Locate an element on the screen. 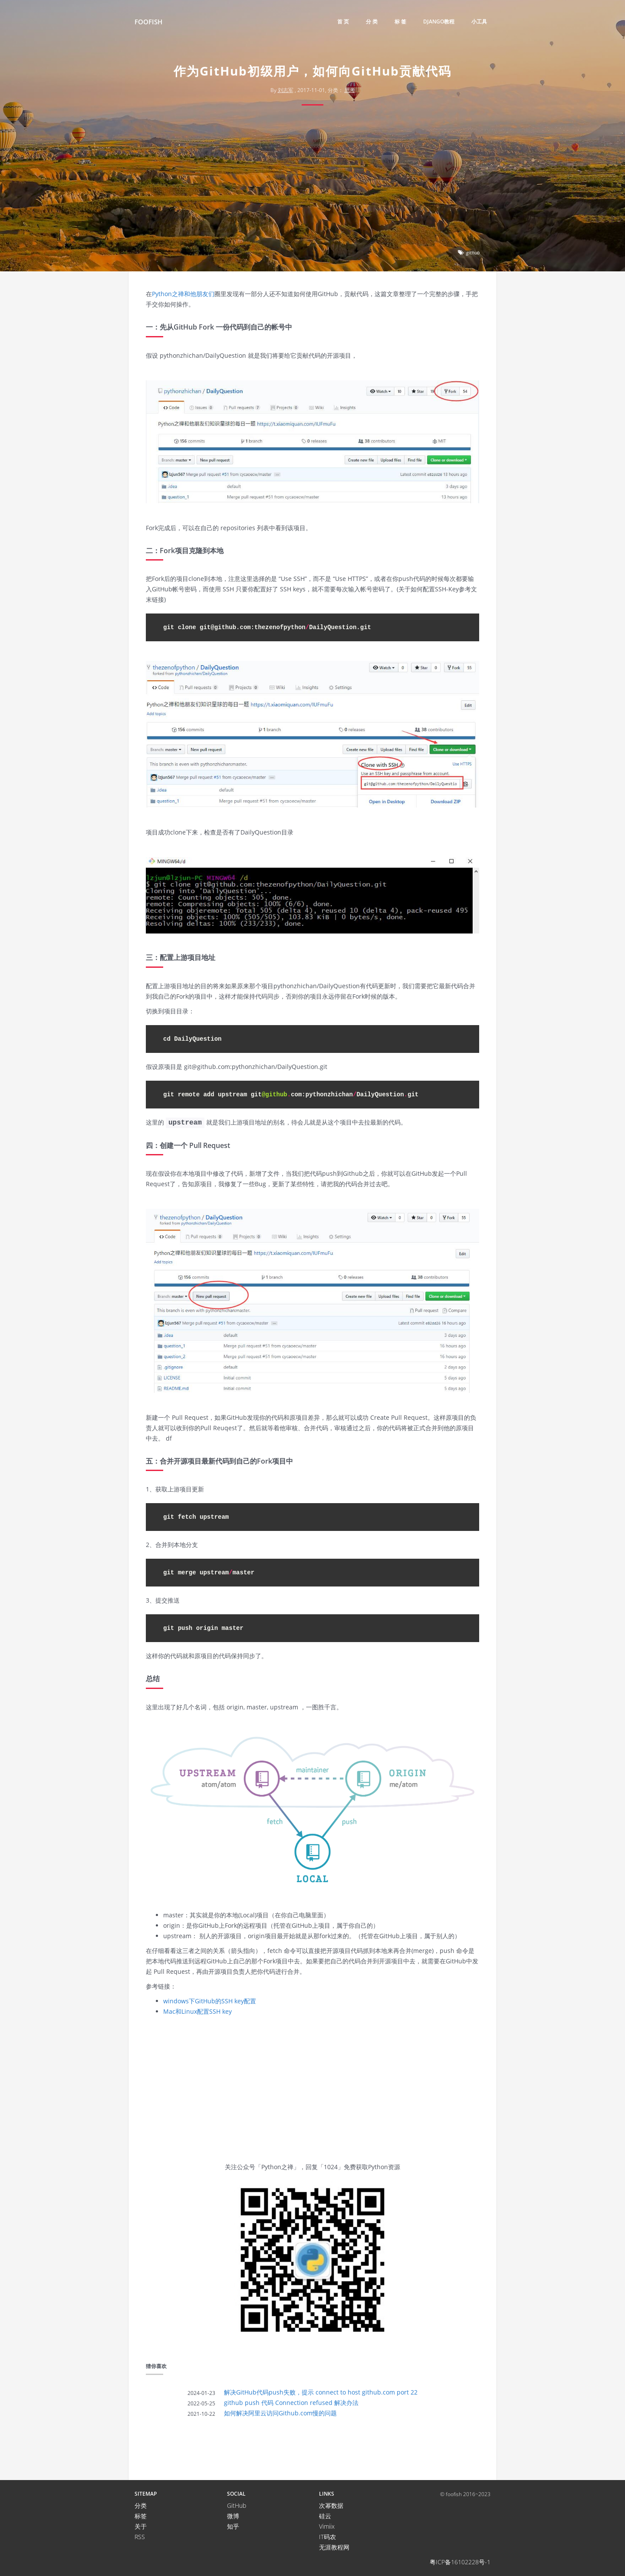 The image size is (625, 2576). 思考 is located at coordinates (350, 90).